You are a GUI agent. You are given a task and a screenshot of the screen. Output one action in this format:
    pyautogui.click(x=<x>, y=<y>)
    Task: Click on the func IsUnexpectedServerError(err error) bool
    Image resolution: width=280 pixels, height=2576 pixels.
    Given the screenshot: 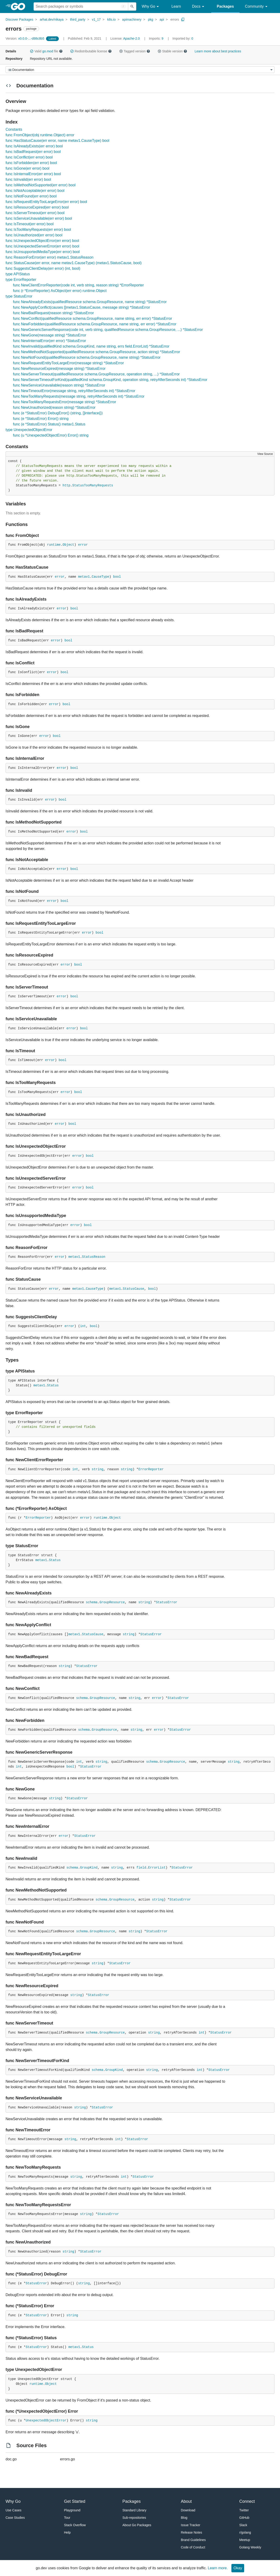 What is the action you would take?
    pyautogui.click(x=42, y=246)
    